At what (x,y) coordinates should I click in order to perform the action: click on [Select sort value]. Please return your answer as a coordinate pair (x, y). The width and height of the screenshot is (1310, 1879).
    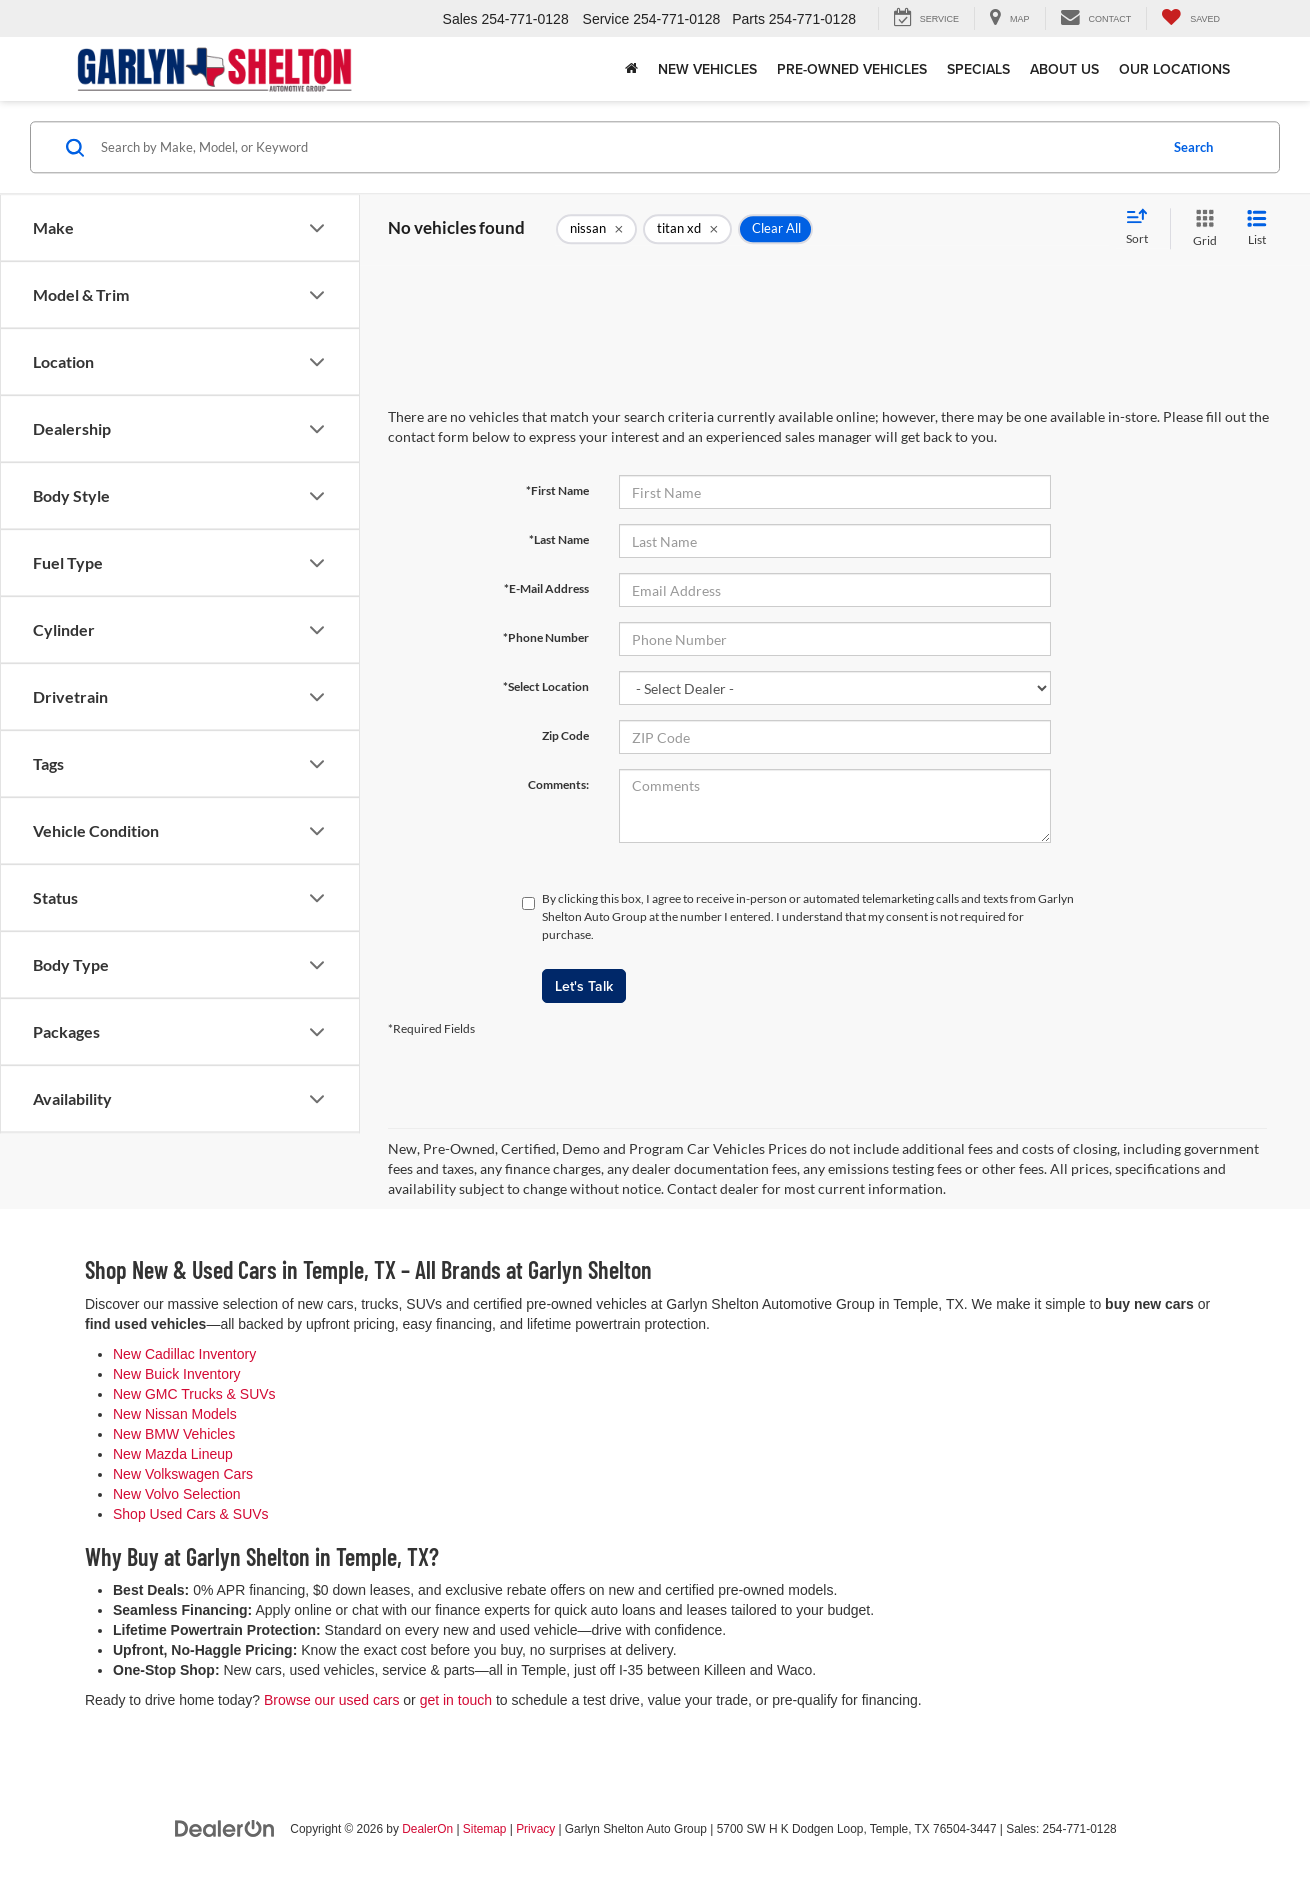
    Looking at the image, I should click on (1143, 228).